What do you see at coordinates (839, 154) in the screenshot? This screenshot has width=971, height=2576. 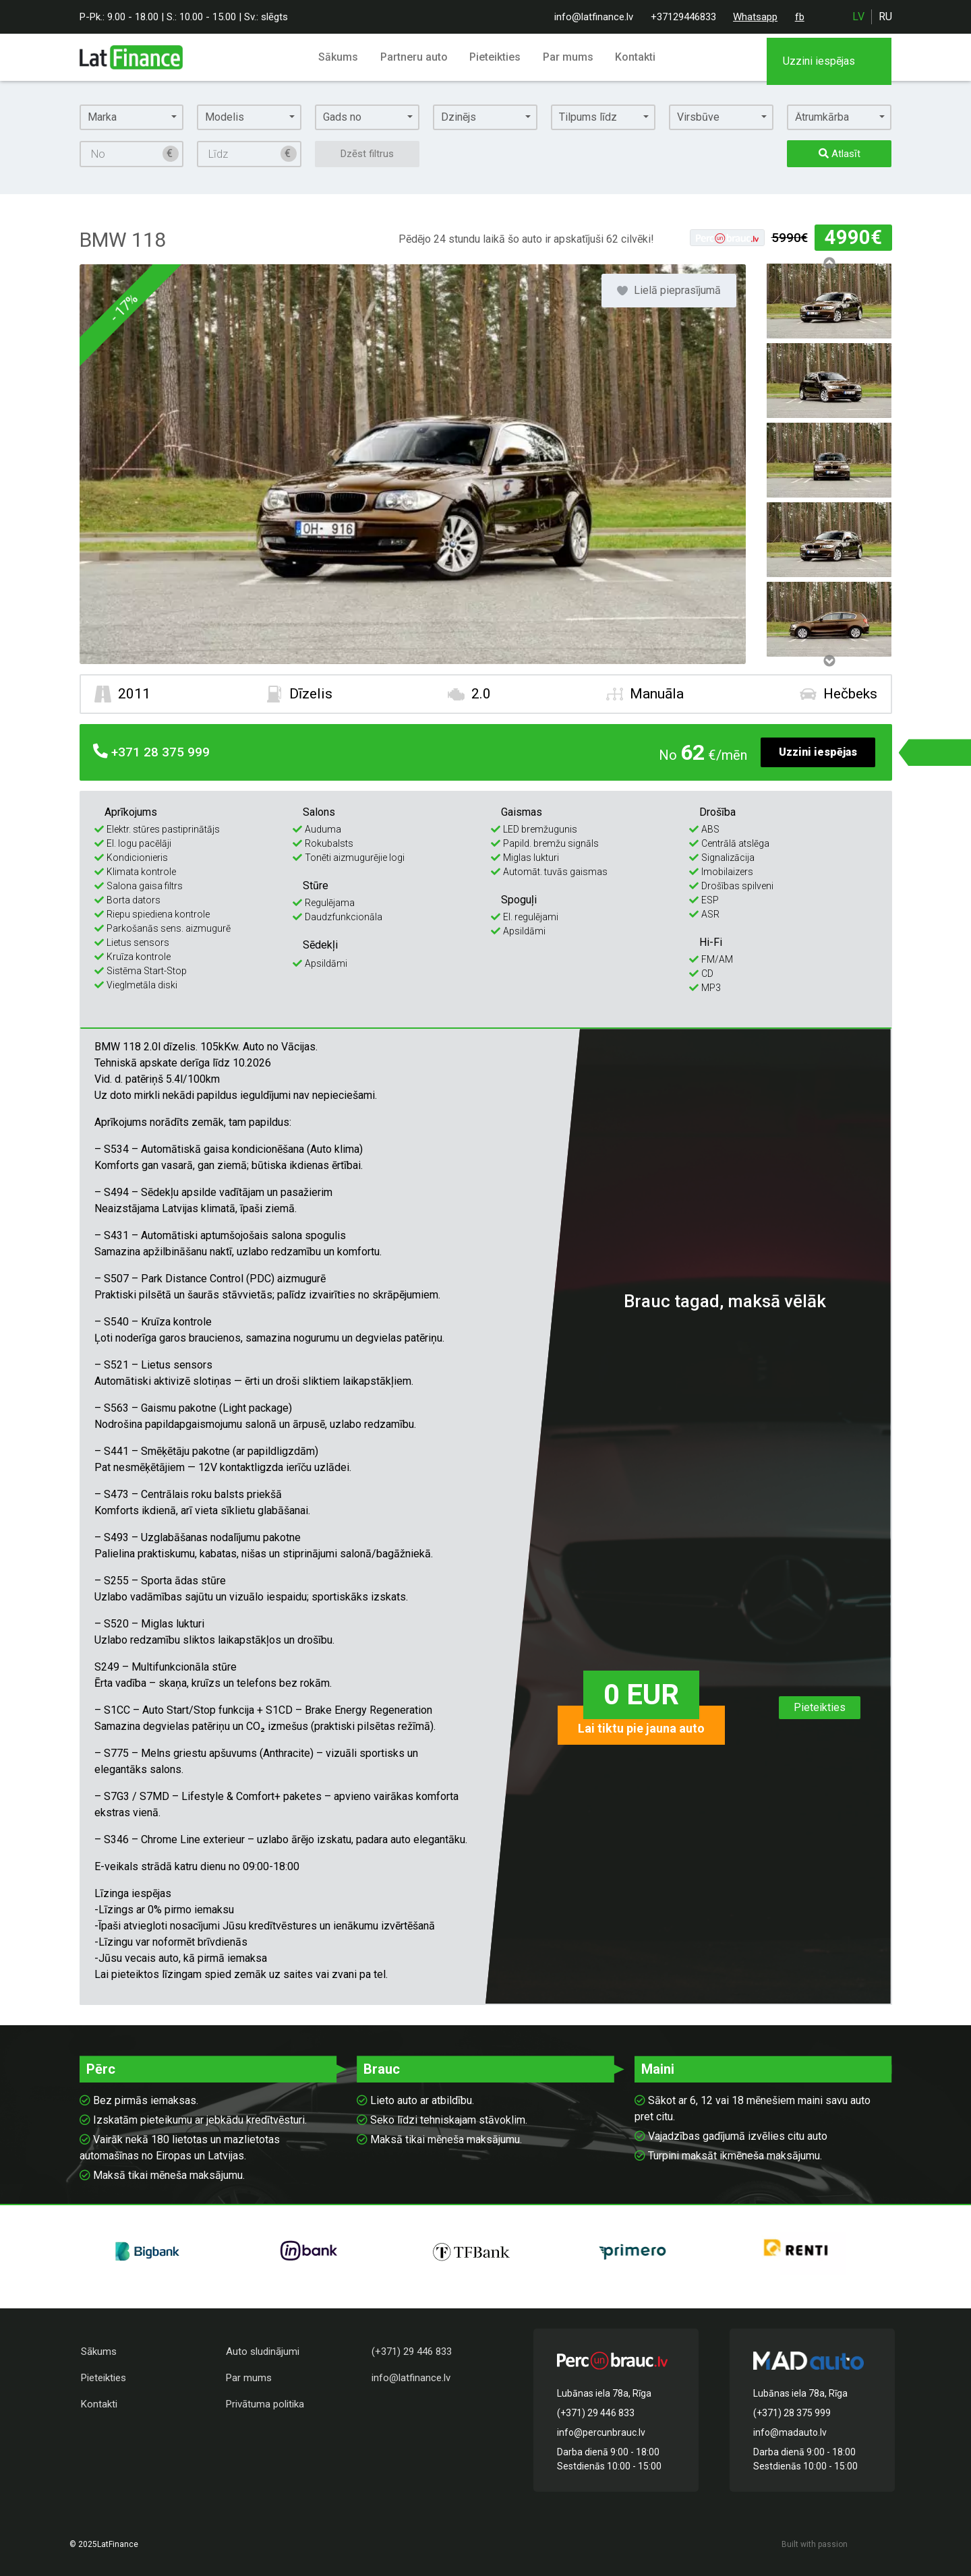 I see `Atlasīt` at bounding box center [839, 154].